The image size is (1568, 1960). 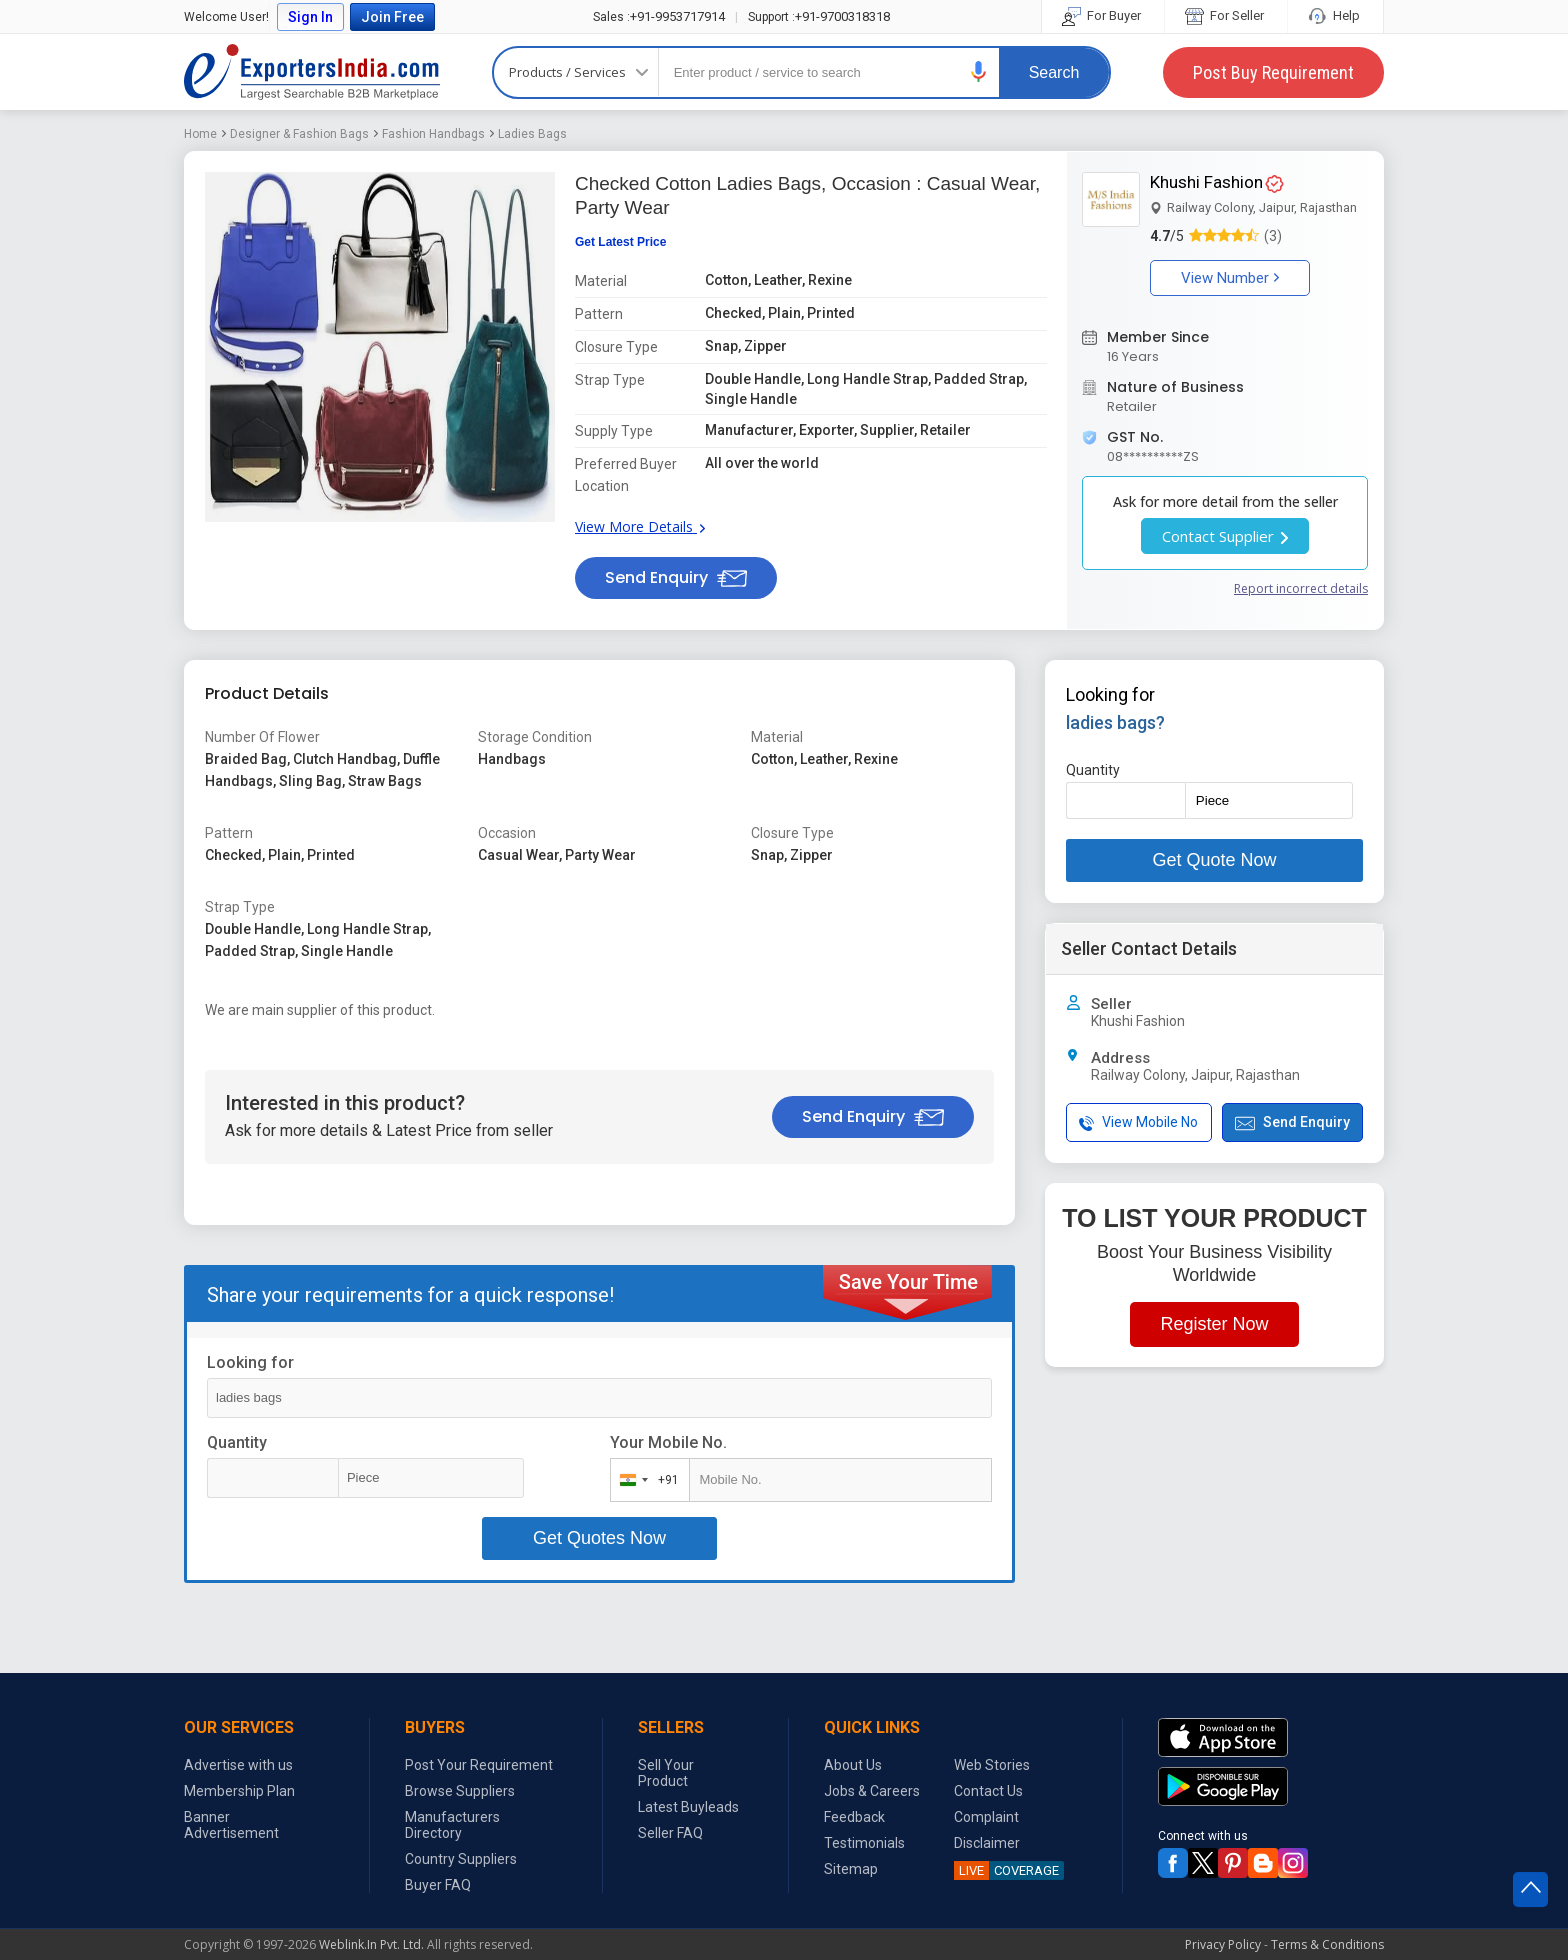 What do you see at coordinates (1103, 15) in the screenshot?
I see `For Buyer` at bounding box center [1103, 15].